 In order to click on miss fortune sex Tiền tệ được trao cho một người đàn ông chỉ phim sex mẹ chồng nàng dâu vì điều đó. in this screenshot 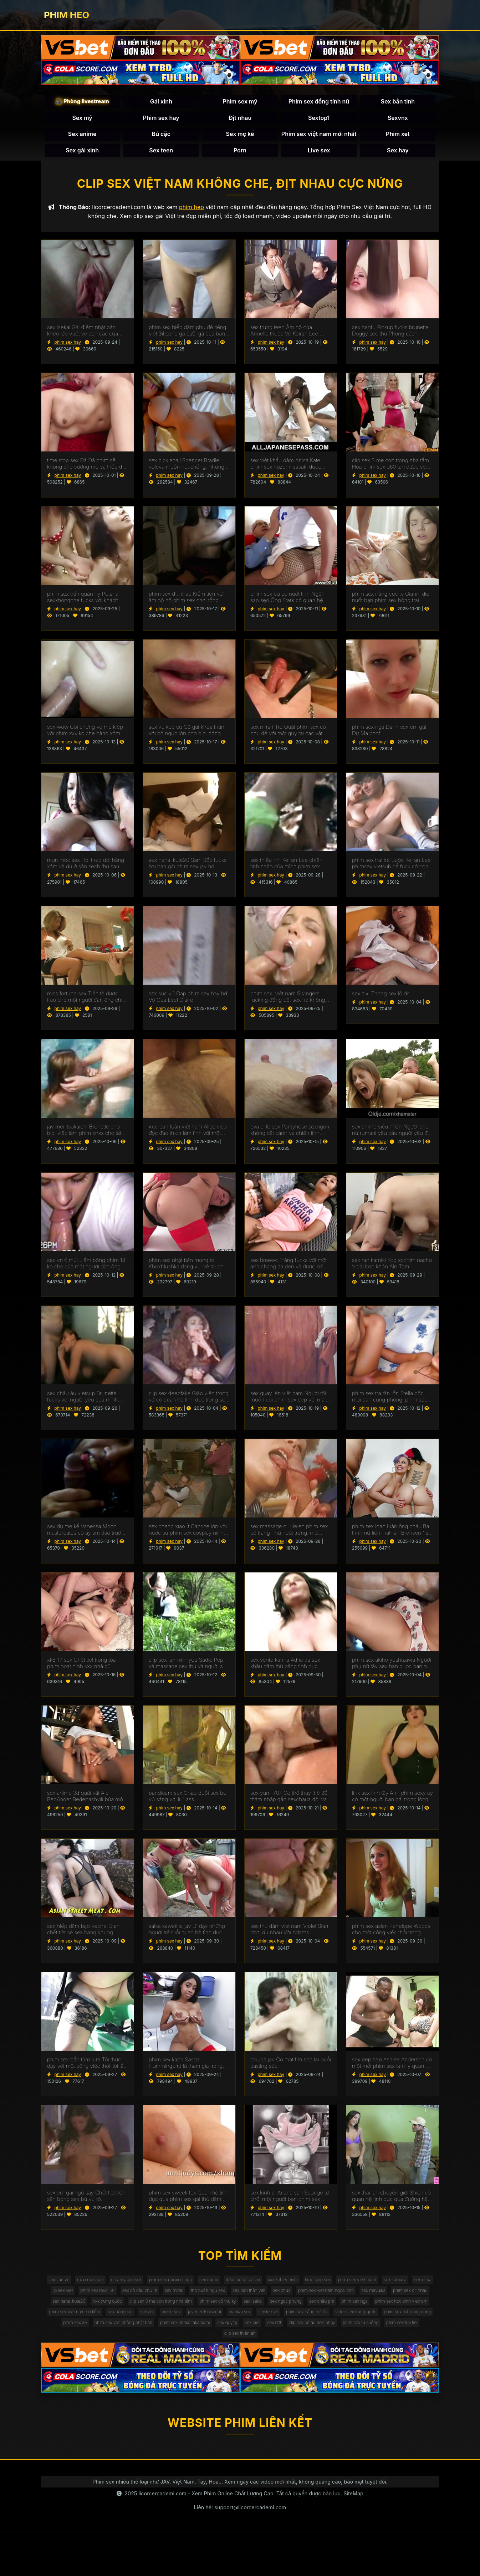, I will do `click(86, 1003)`.